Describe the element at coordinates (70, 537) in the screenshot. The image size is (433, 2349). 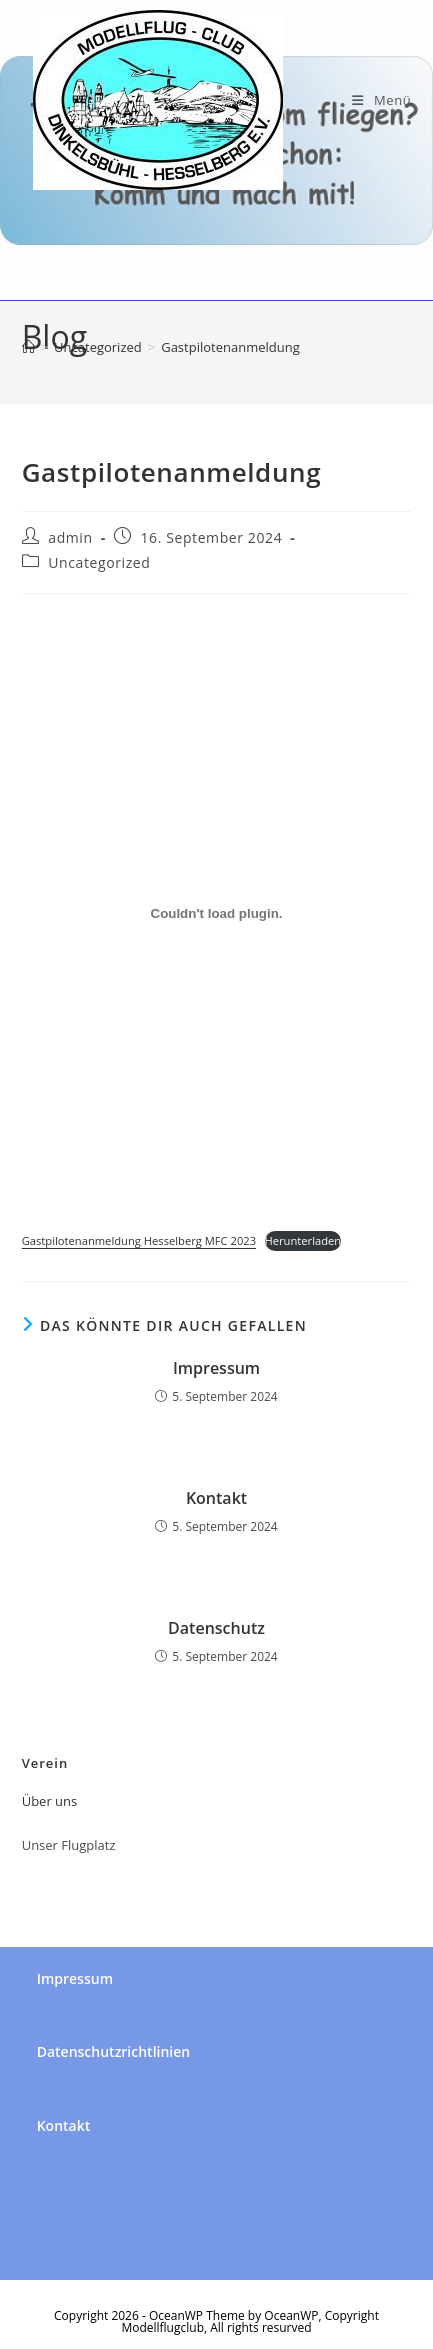
I see `admin` at that location.